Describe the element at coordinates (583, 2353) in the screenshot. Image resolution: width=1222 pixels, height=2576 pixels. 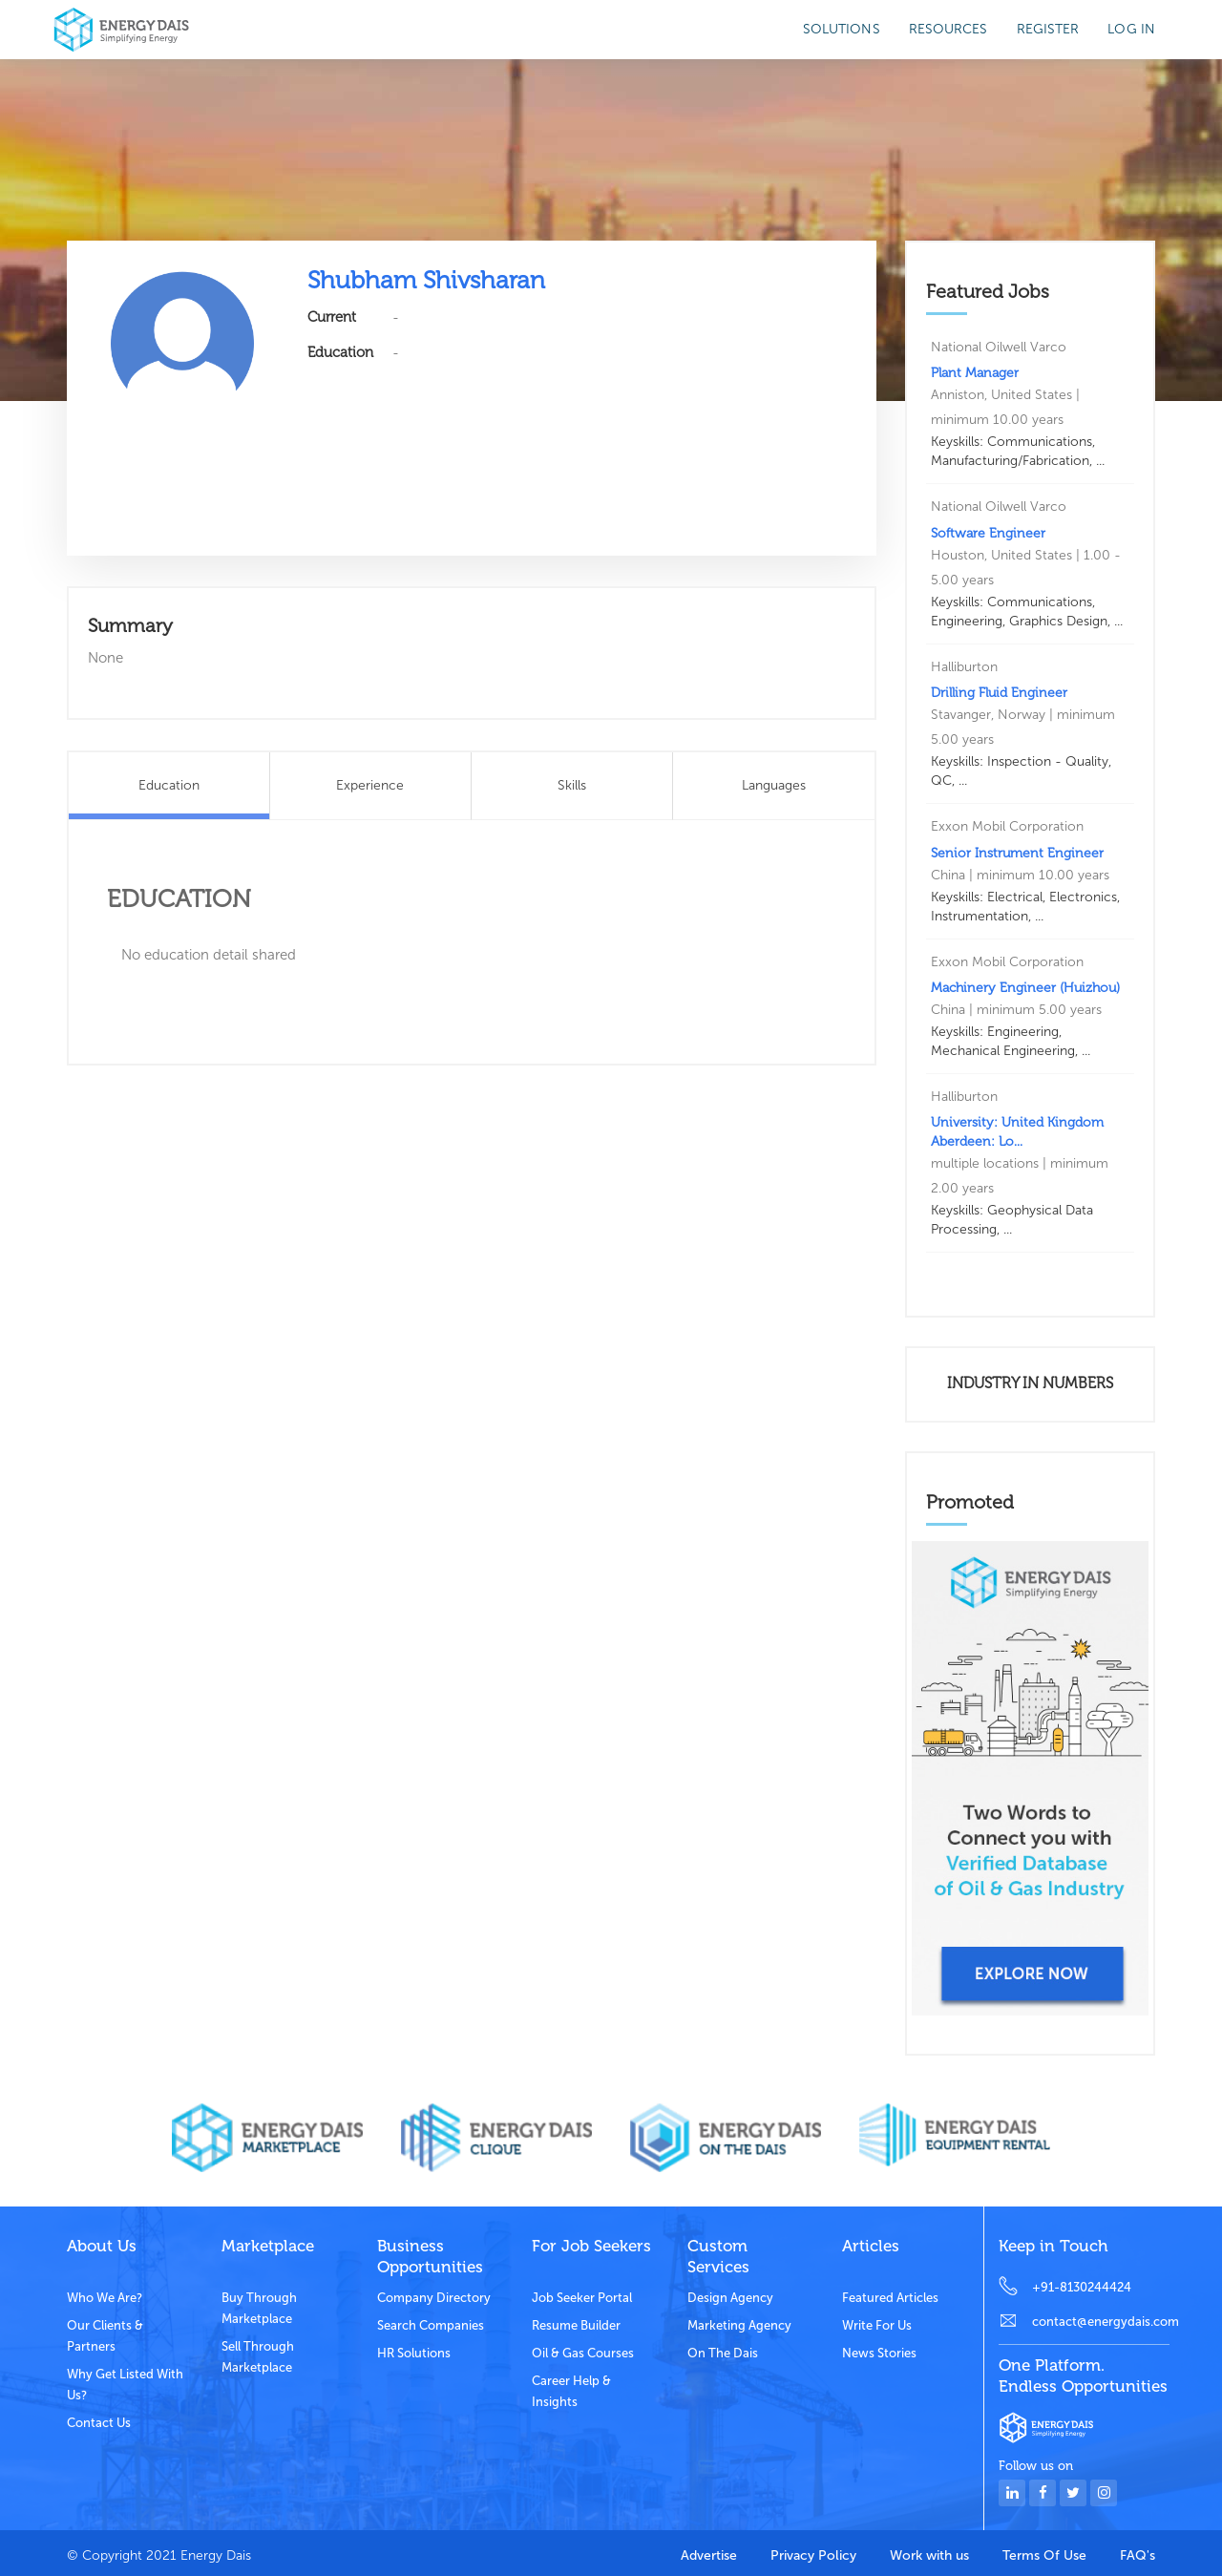
I see `Oil & Gas Courses` at that location.